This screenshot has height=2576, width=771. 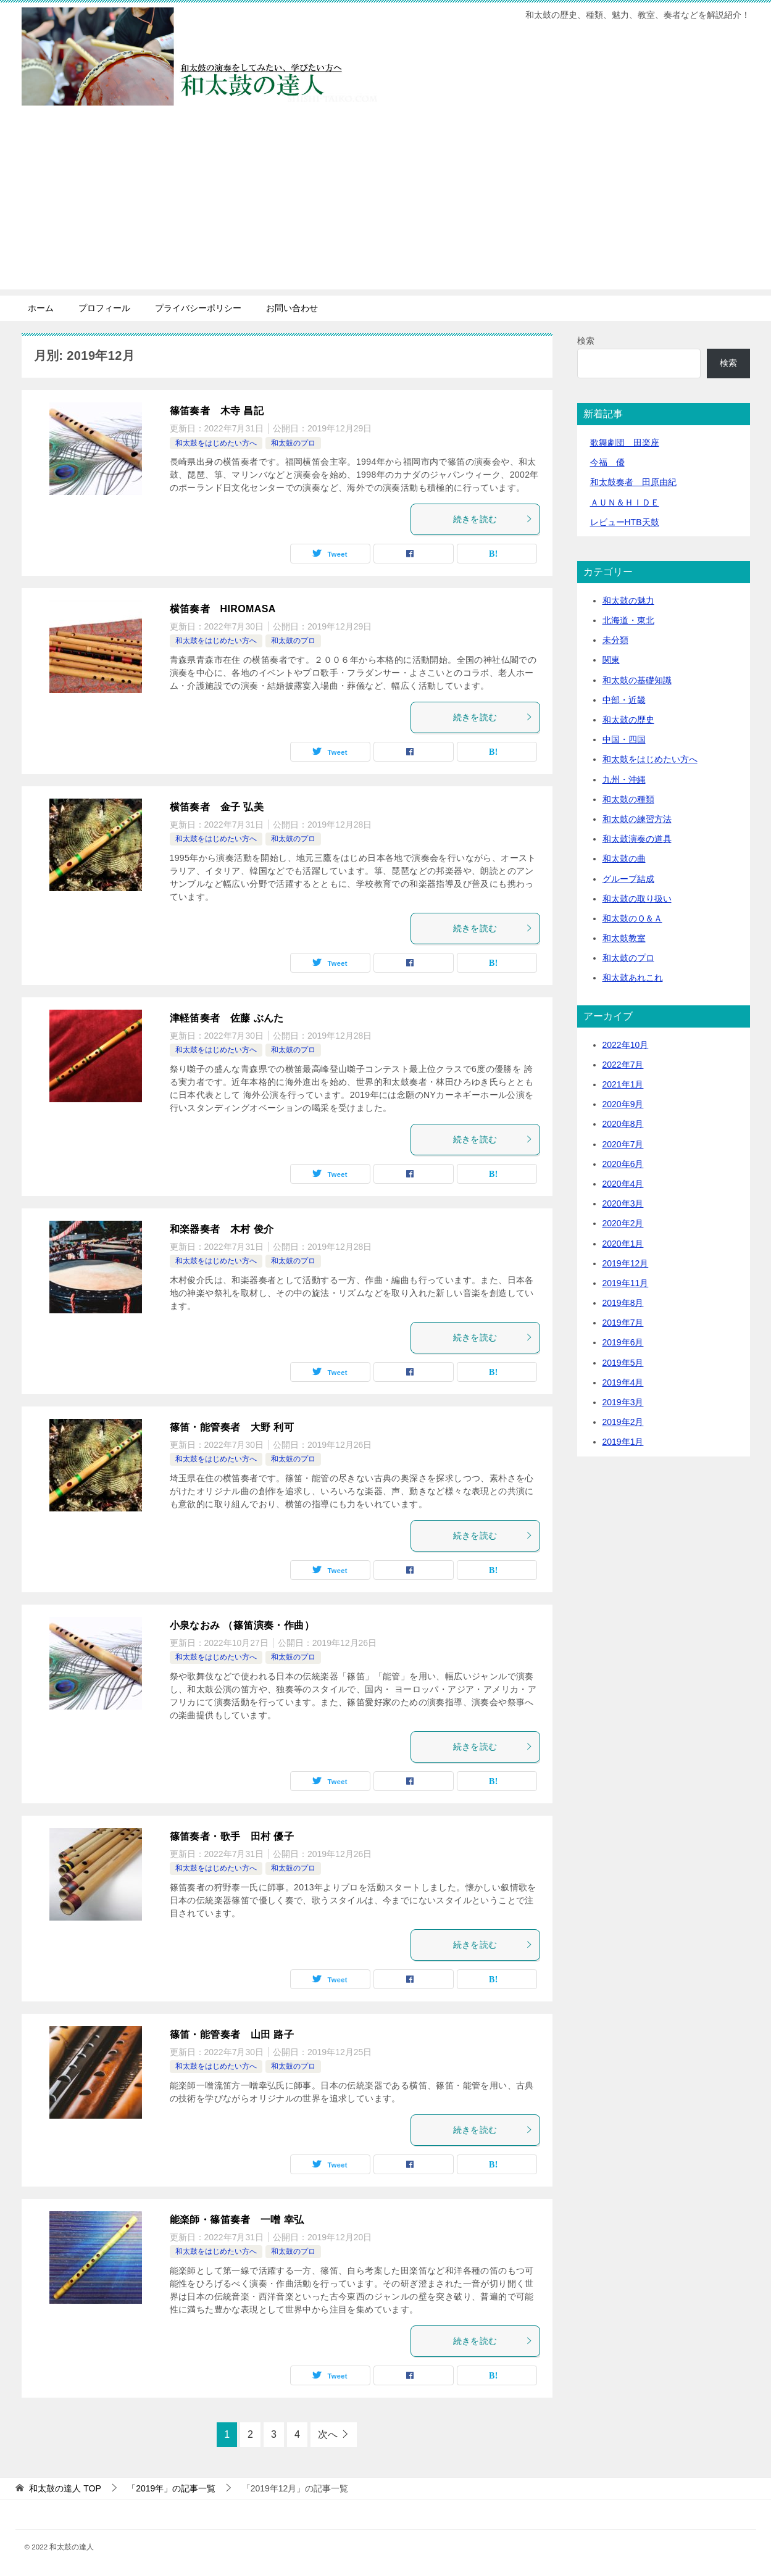 What do you see at coordinates (232, 2034) in the screenshot?
I see `篠笛・能管奏者 山田 路子` at bounding box center [232, 2034].